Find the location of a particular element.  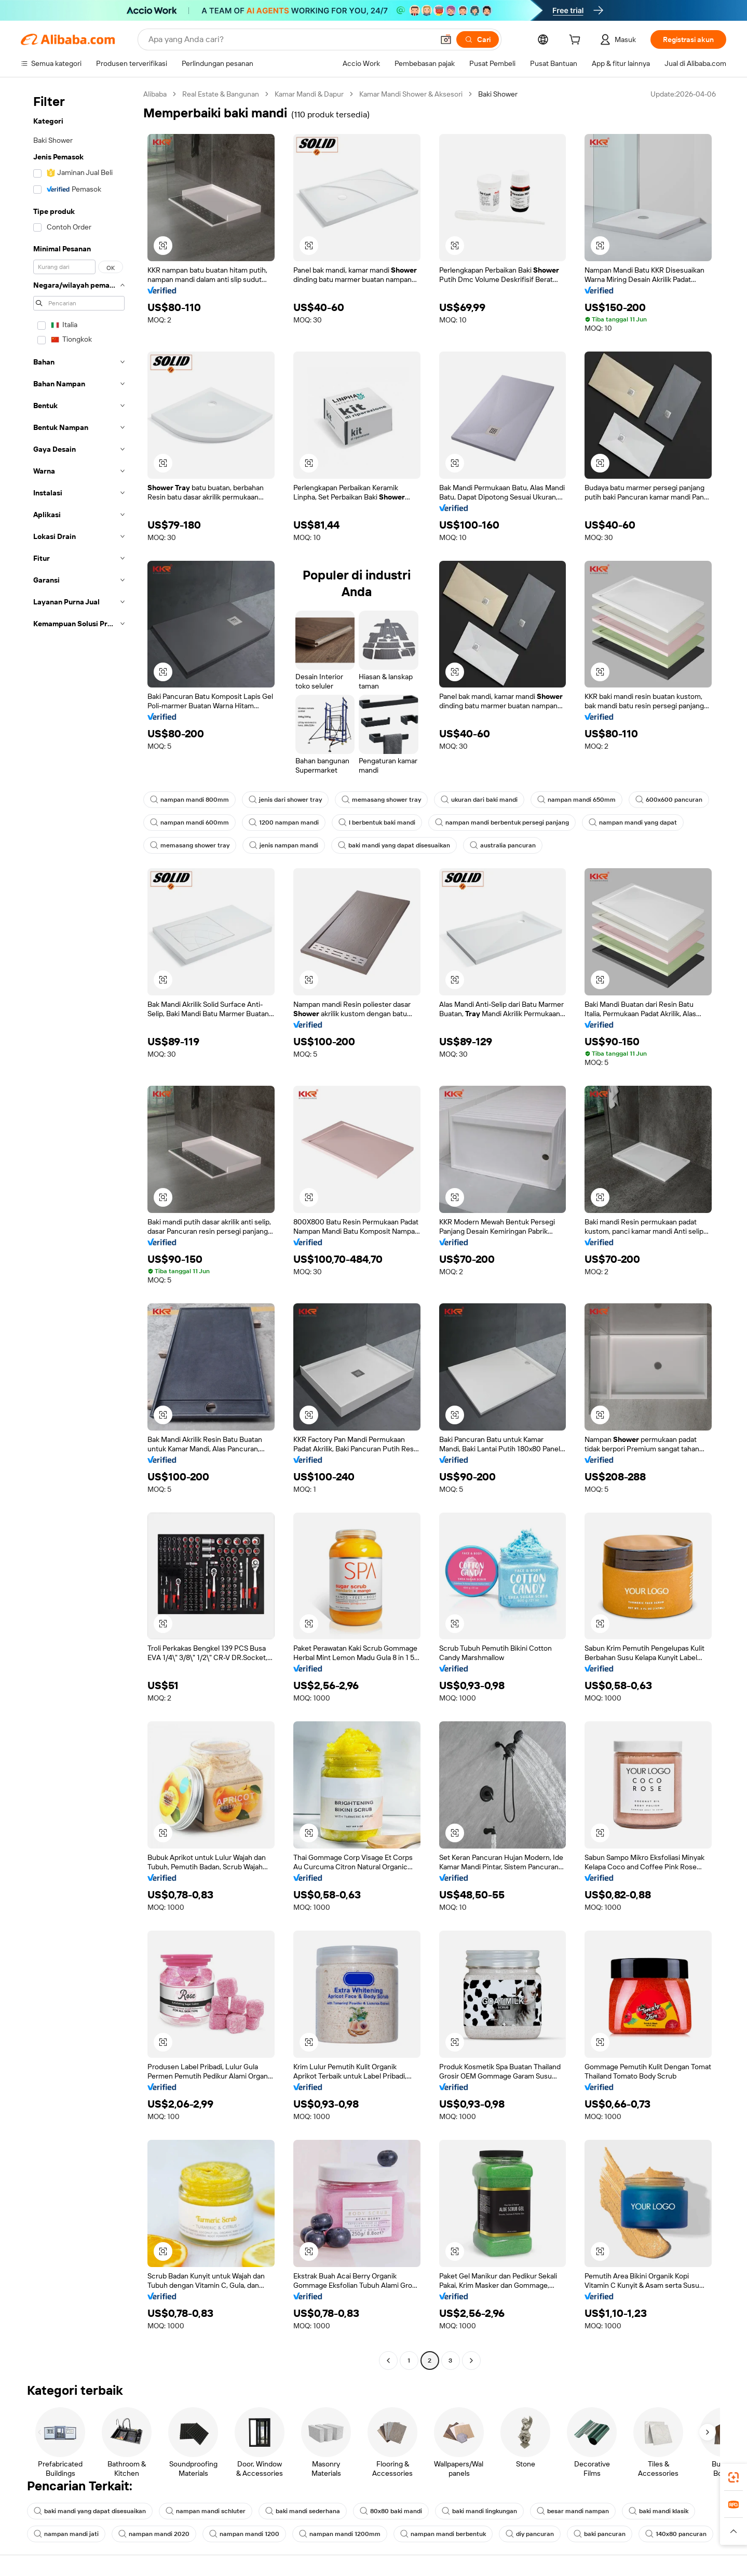

600x600 pancuran is located at coordinates (668, 799).